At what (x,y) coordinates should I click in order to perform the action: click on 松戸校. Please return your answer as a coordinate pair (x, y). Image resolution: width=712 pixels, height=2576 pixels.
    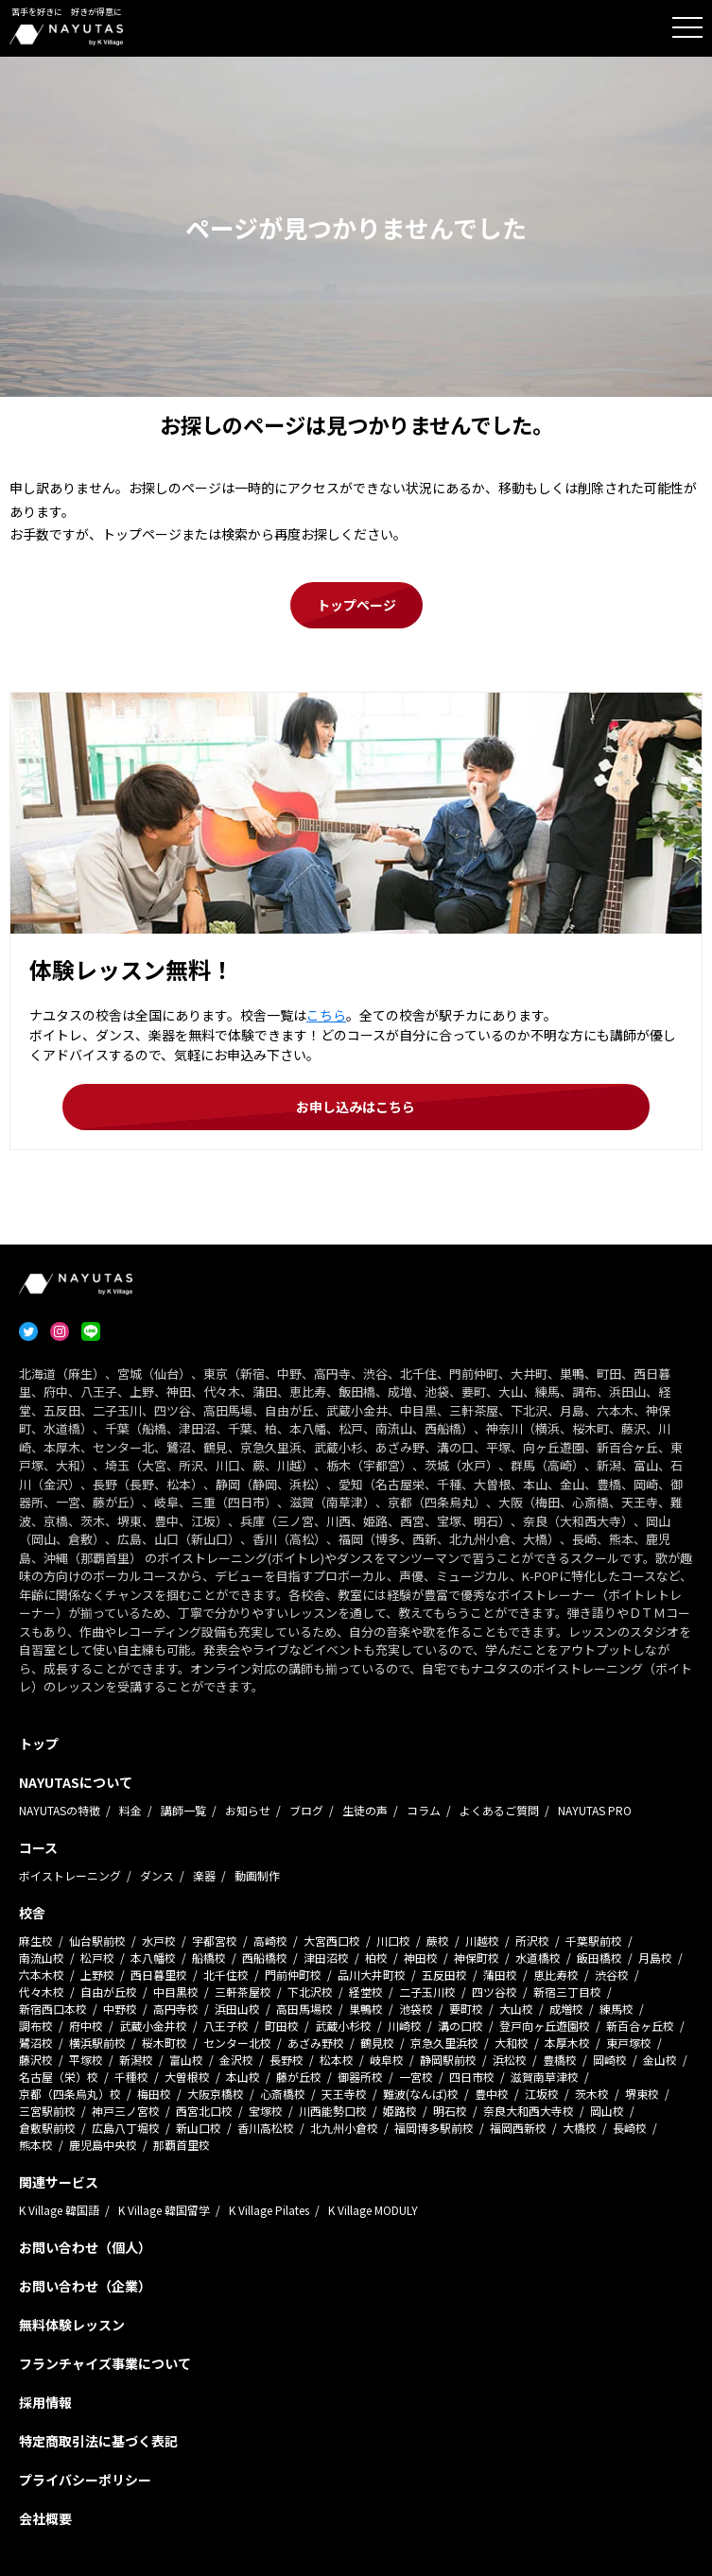
    Looking at the image, I should click on (97, 1957).